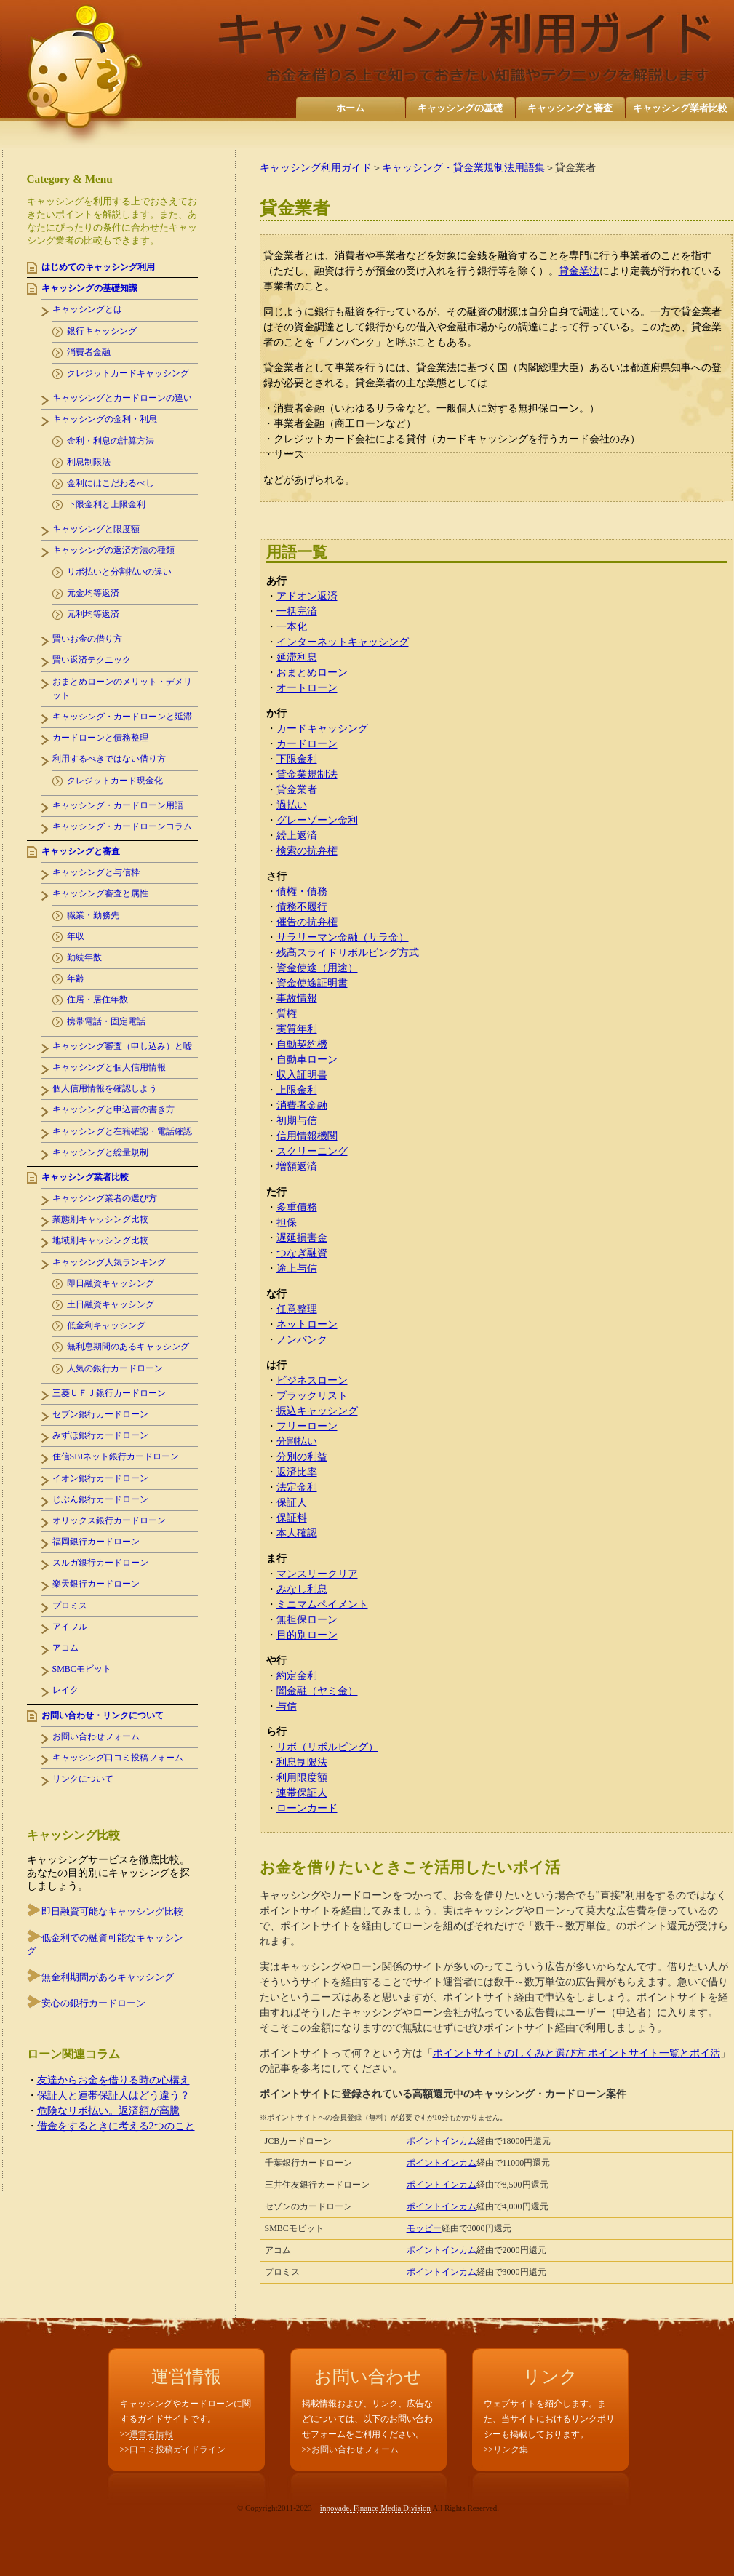 Image resolution: width=734 pixels, height=2576 pixels. I want to click on 低金利キャッシング, so click(106, 1325).